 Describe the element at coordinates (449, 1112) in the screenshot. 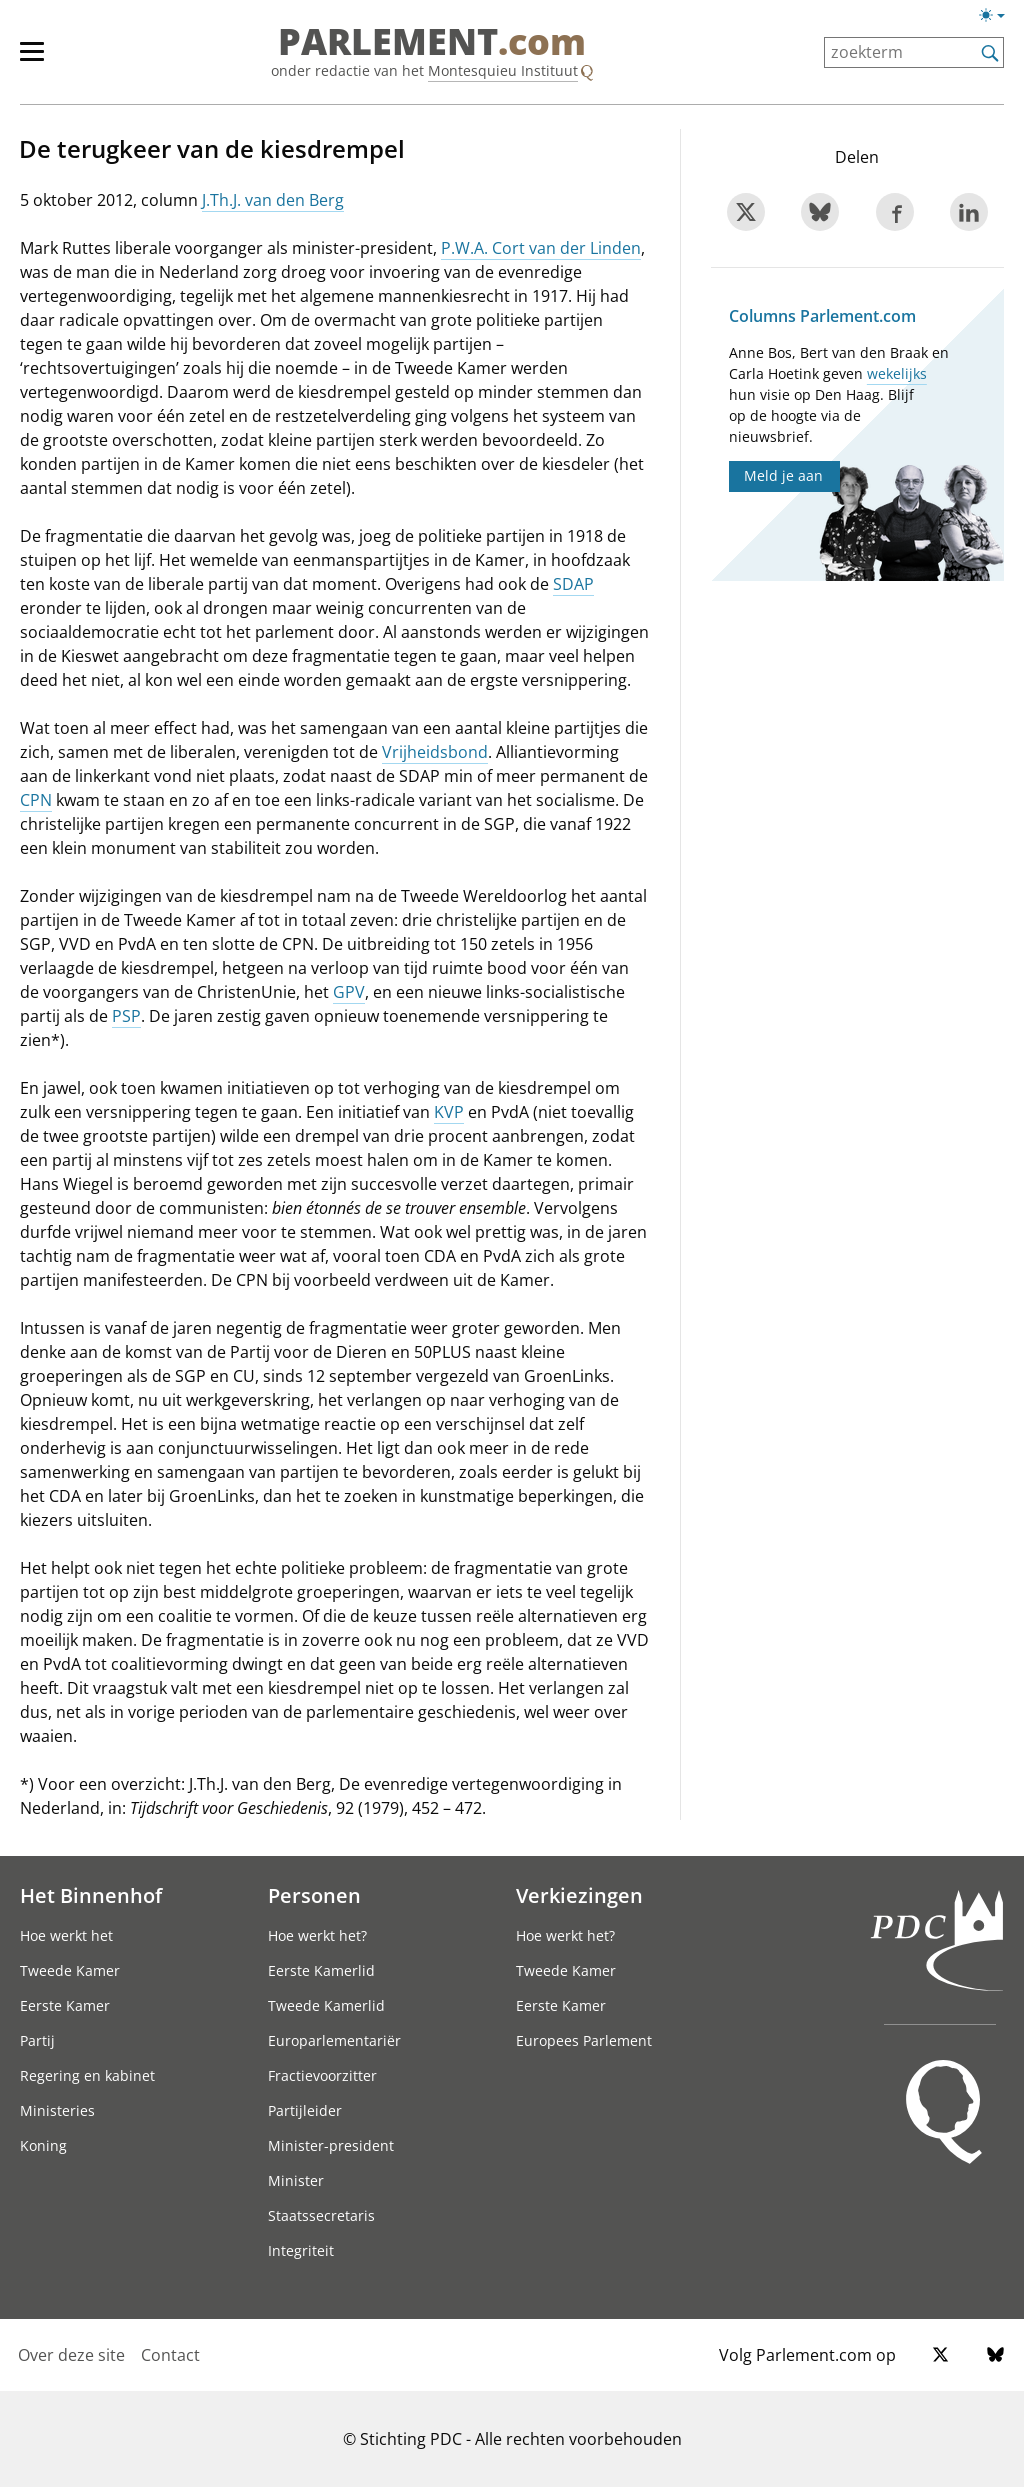

I see `KVP` at that location.